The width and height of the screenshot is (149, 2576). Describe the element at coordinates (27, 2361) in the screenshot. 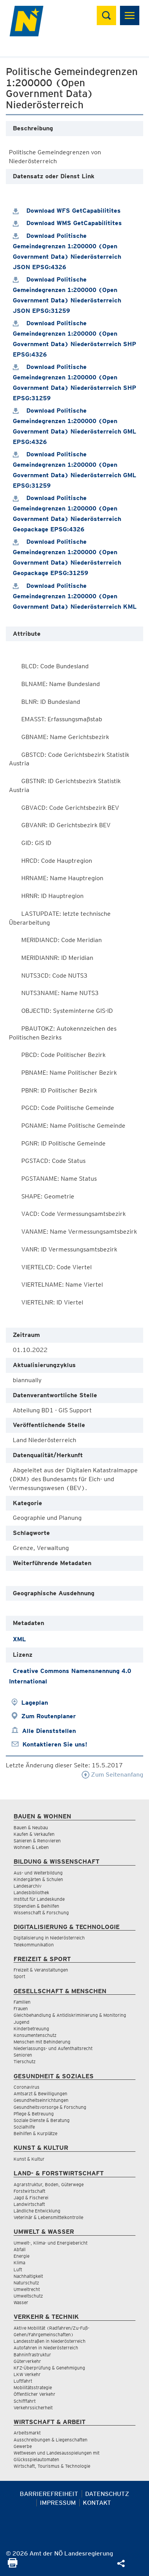

I see `Güterverkehr` at that location.